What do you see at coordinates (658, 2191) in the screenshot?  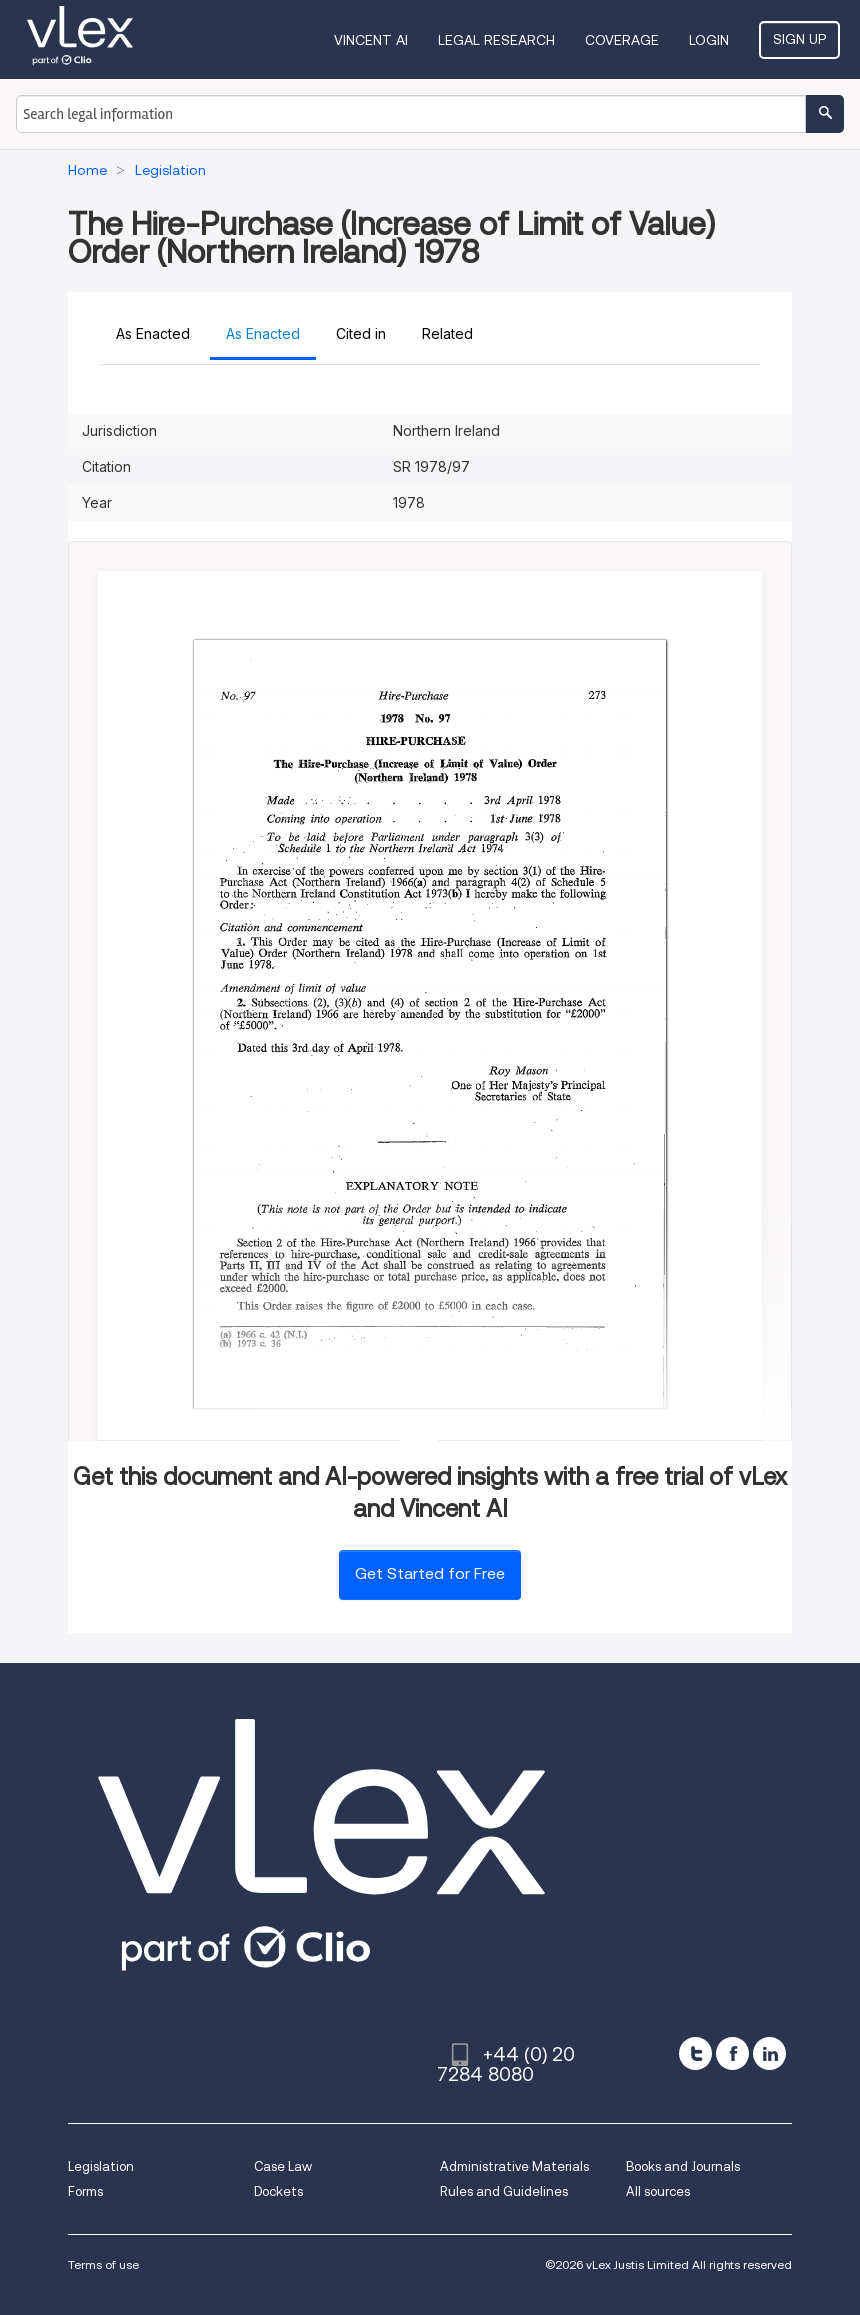 I see `All sources` at bounding box center [658, 2191].